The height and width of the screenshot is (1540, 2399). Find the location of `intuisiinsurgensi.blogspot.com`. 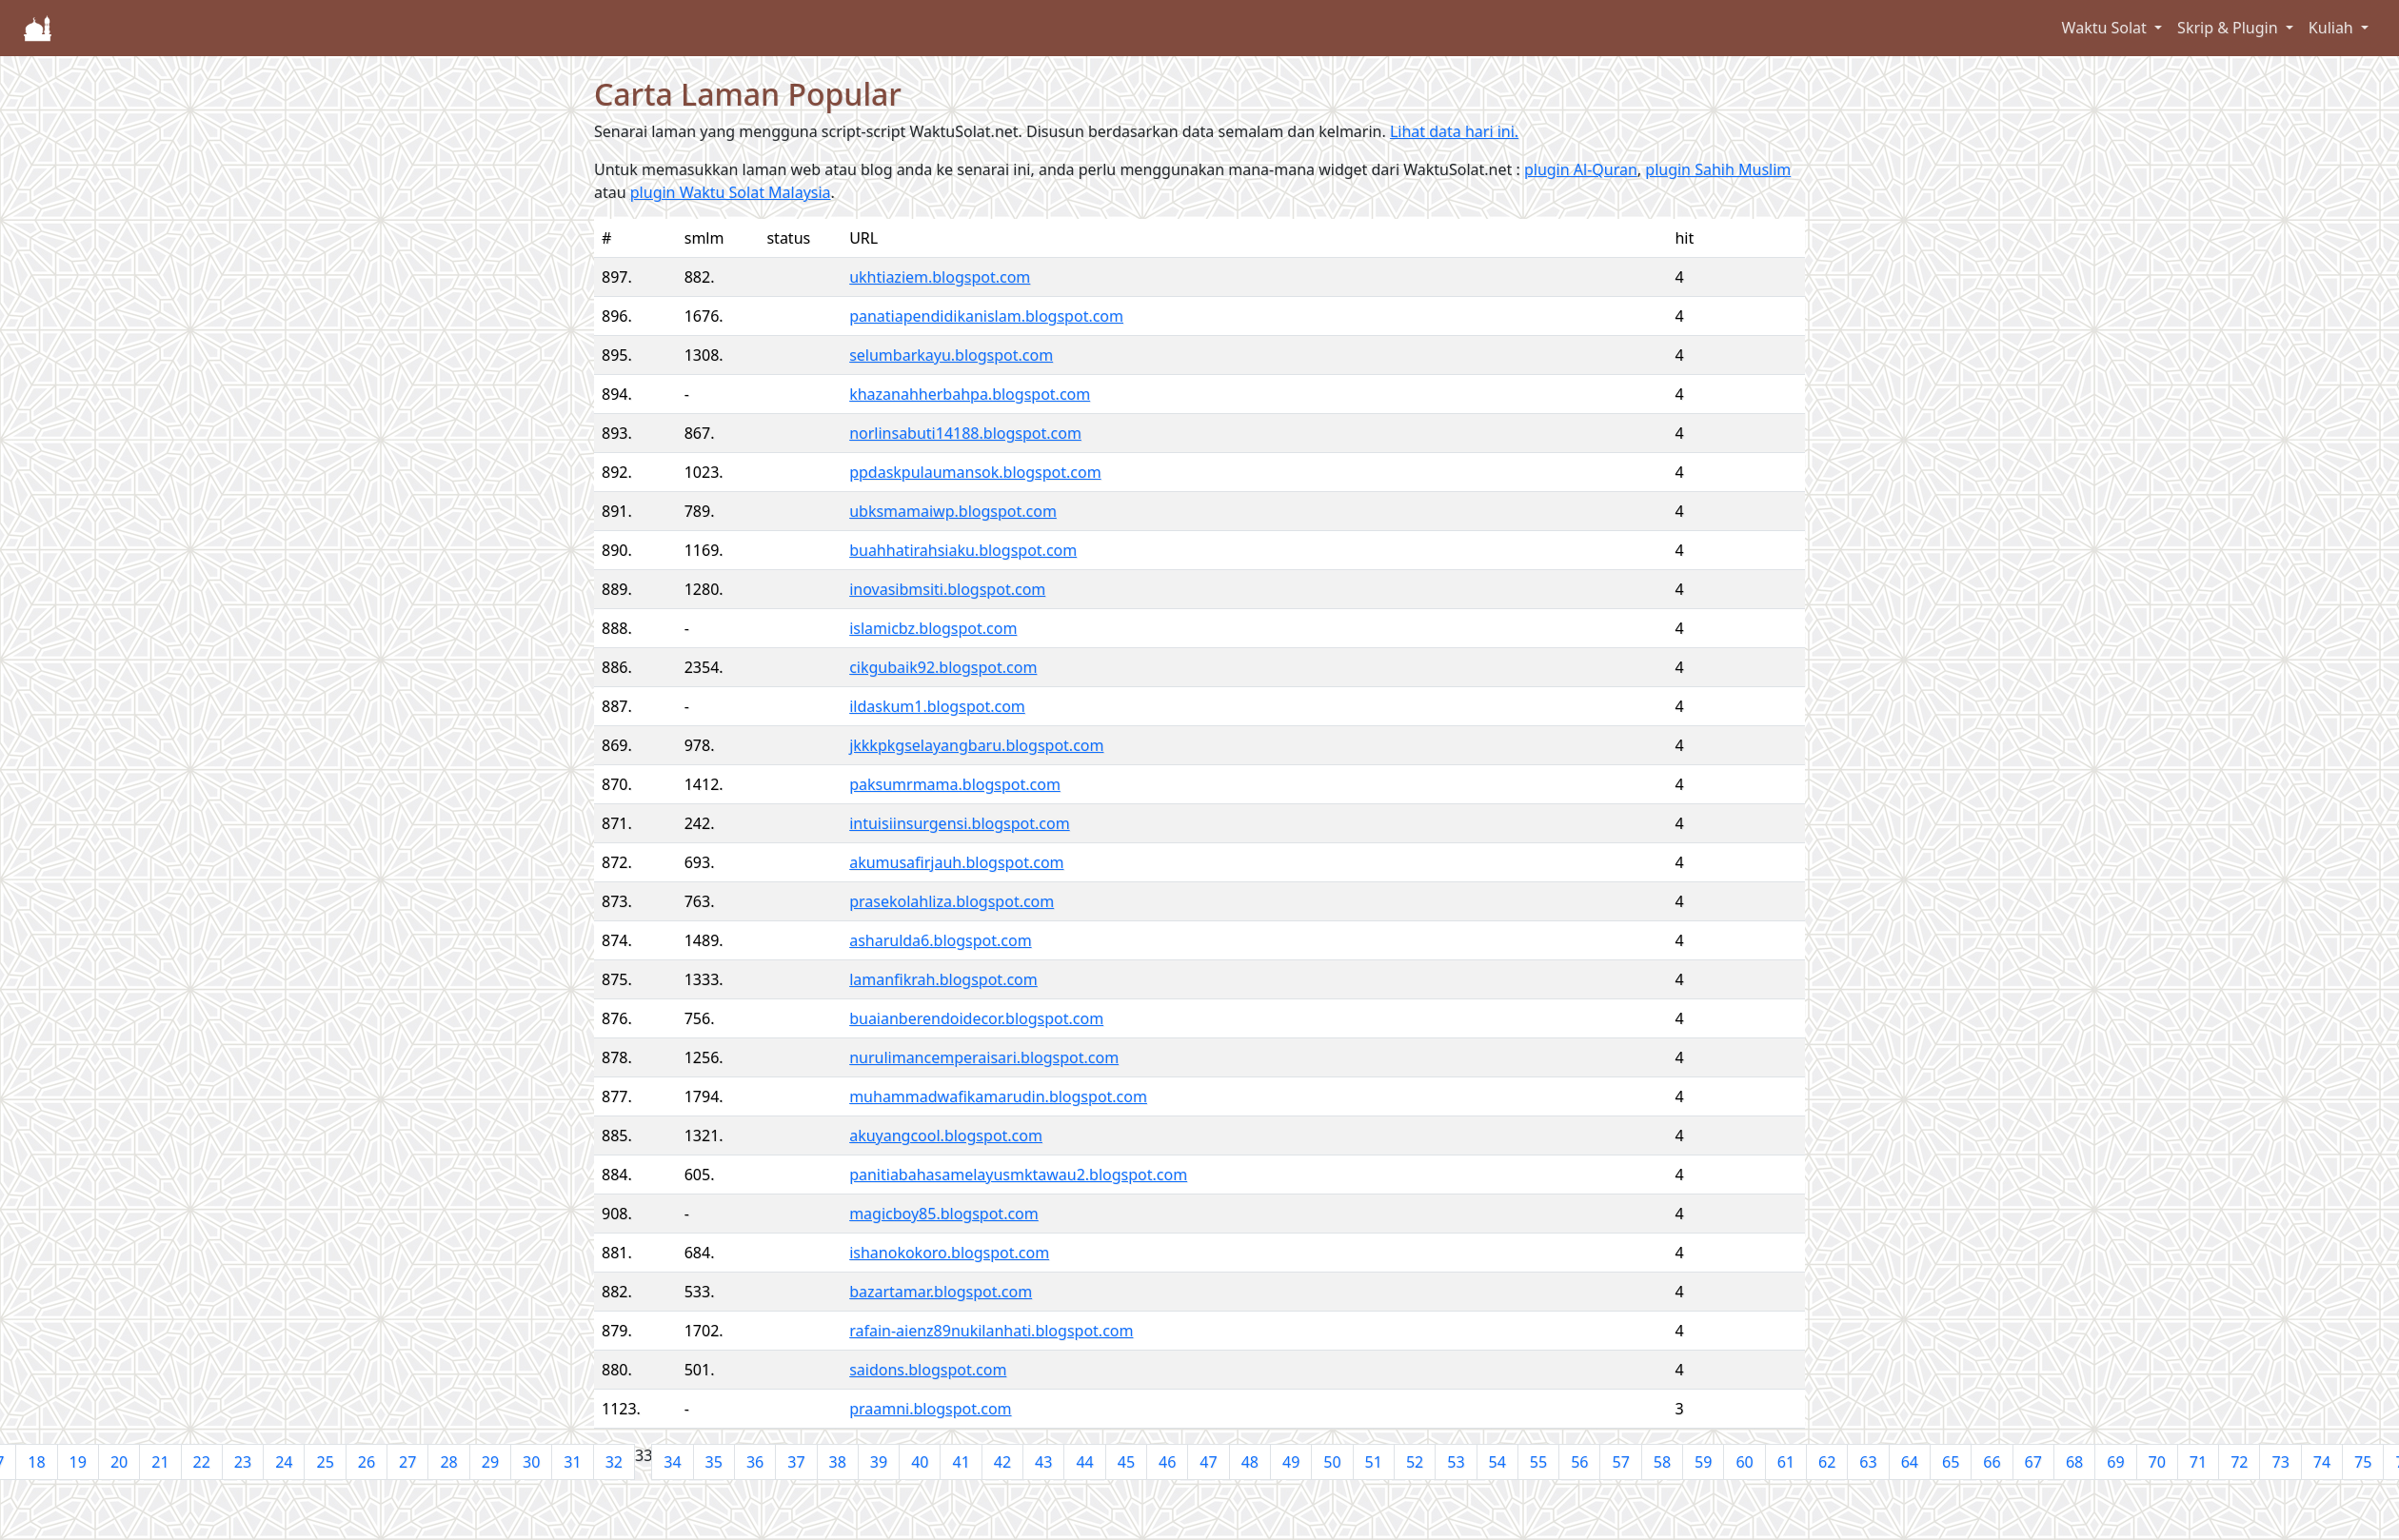

intuisiinsurgensi.blogspot.com is located at coordinates (959, 823).